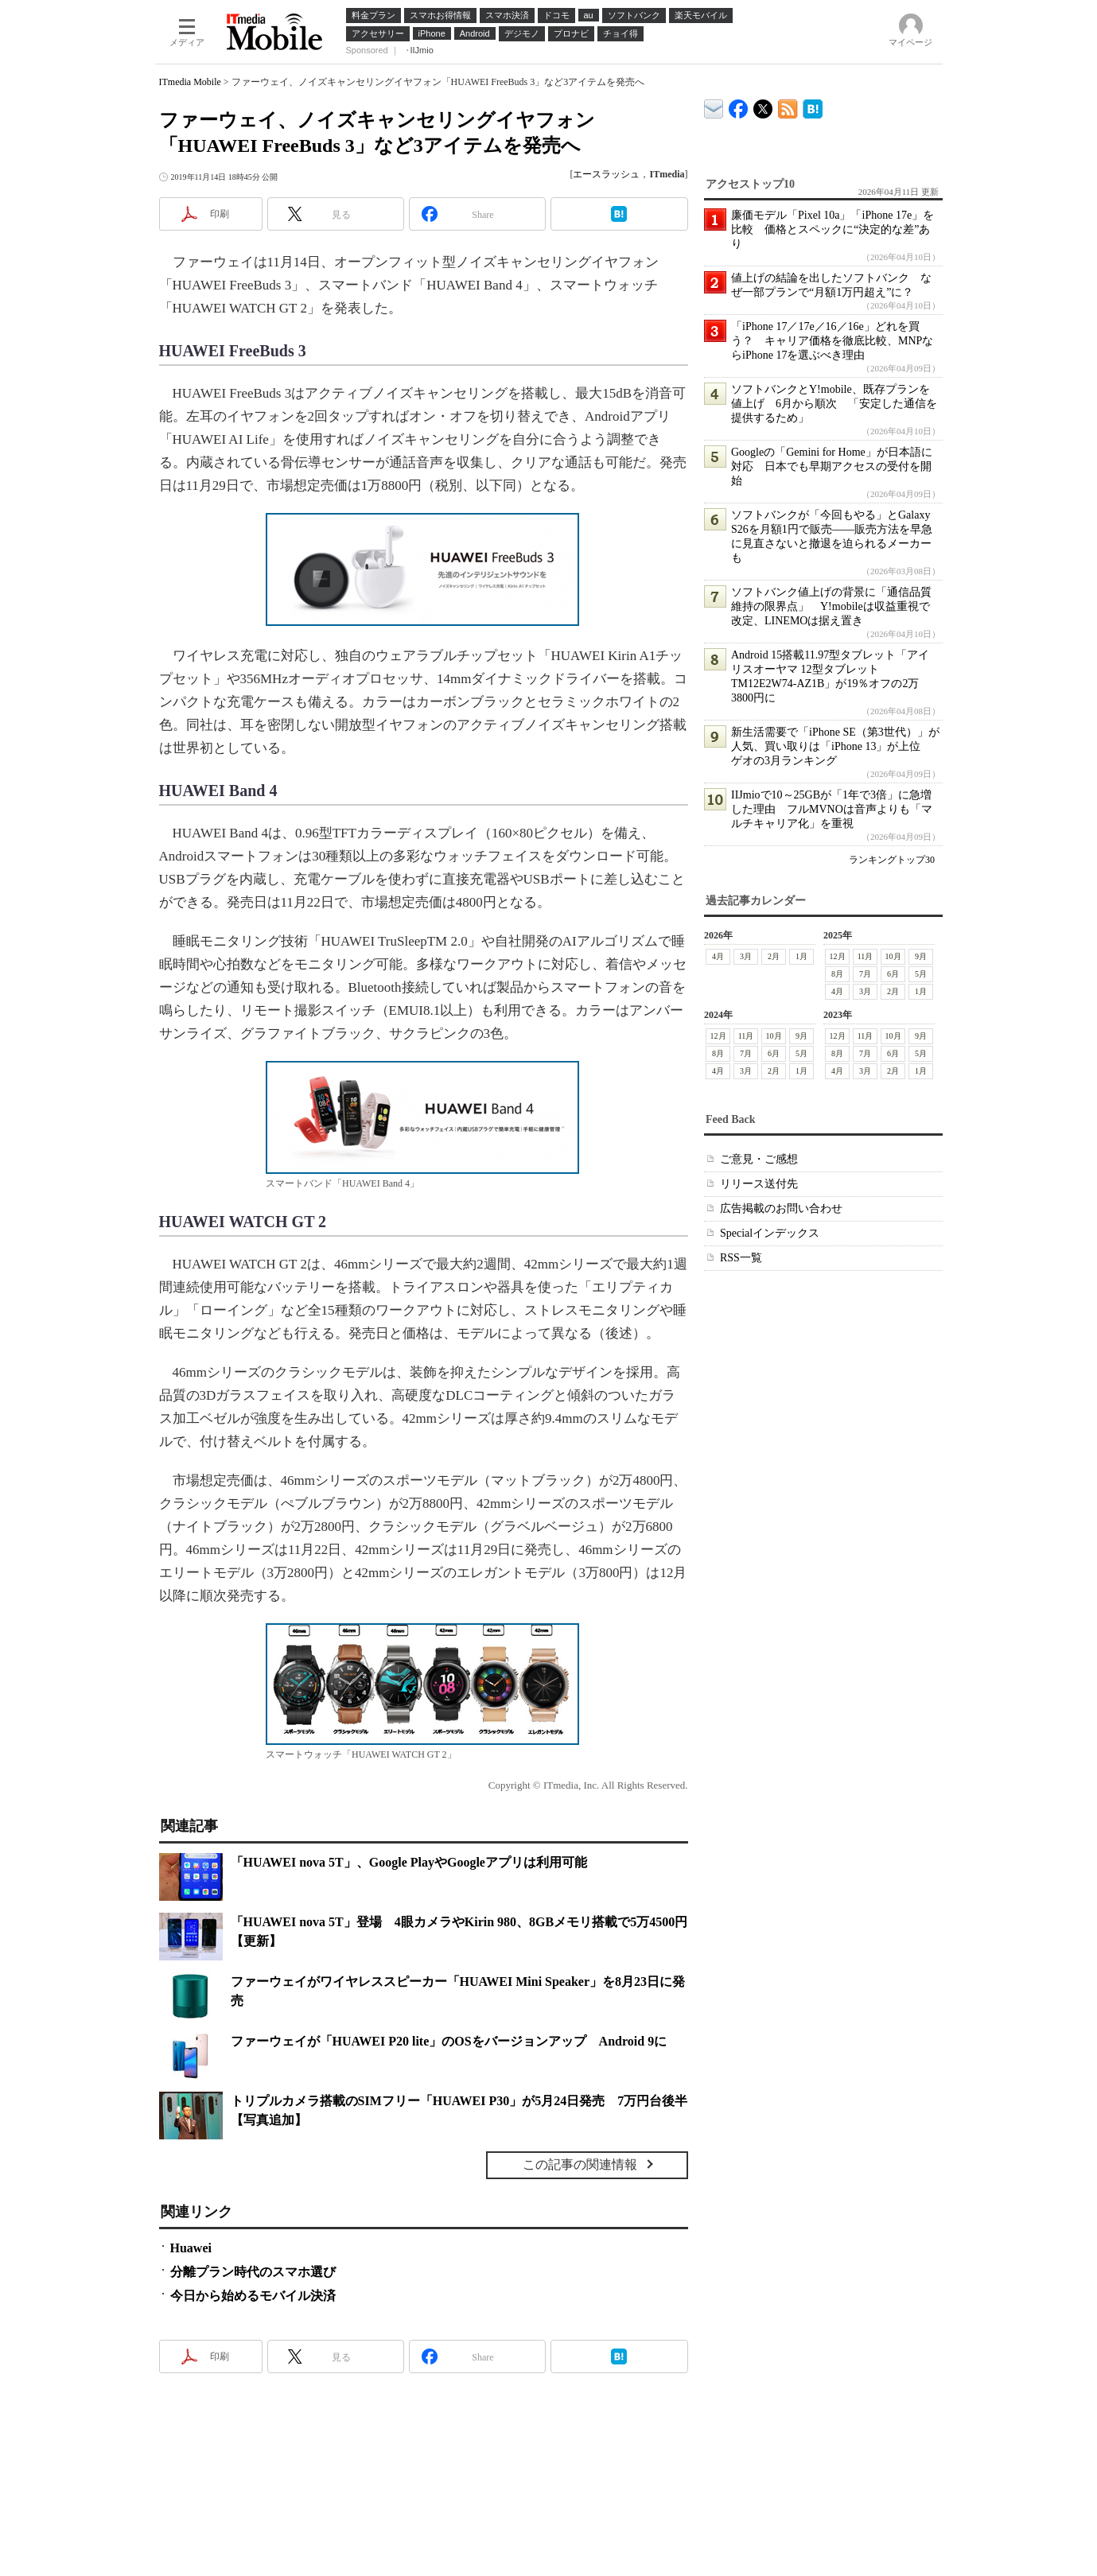  I want to click on 「iPhone 17／17e／16／16e」どれを買う？ キャリア価格を徹底比較、MNPならiPhone 17を選ぶべき理由, so click(832, 341).